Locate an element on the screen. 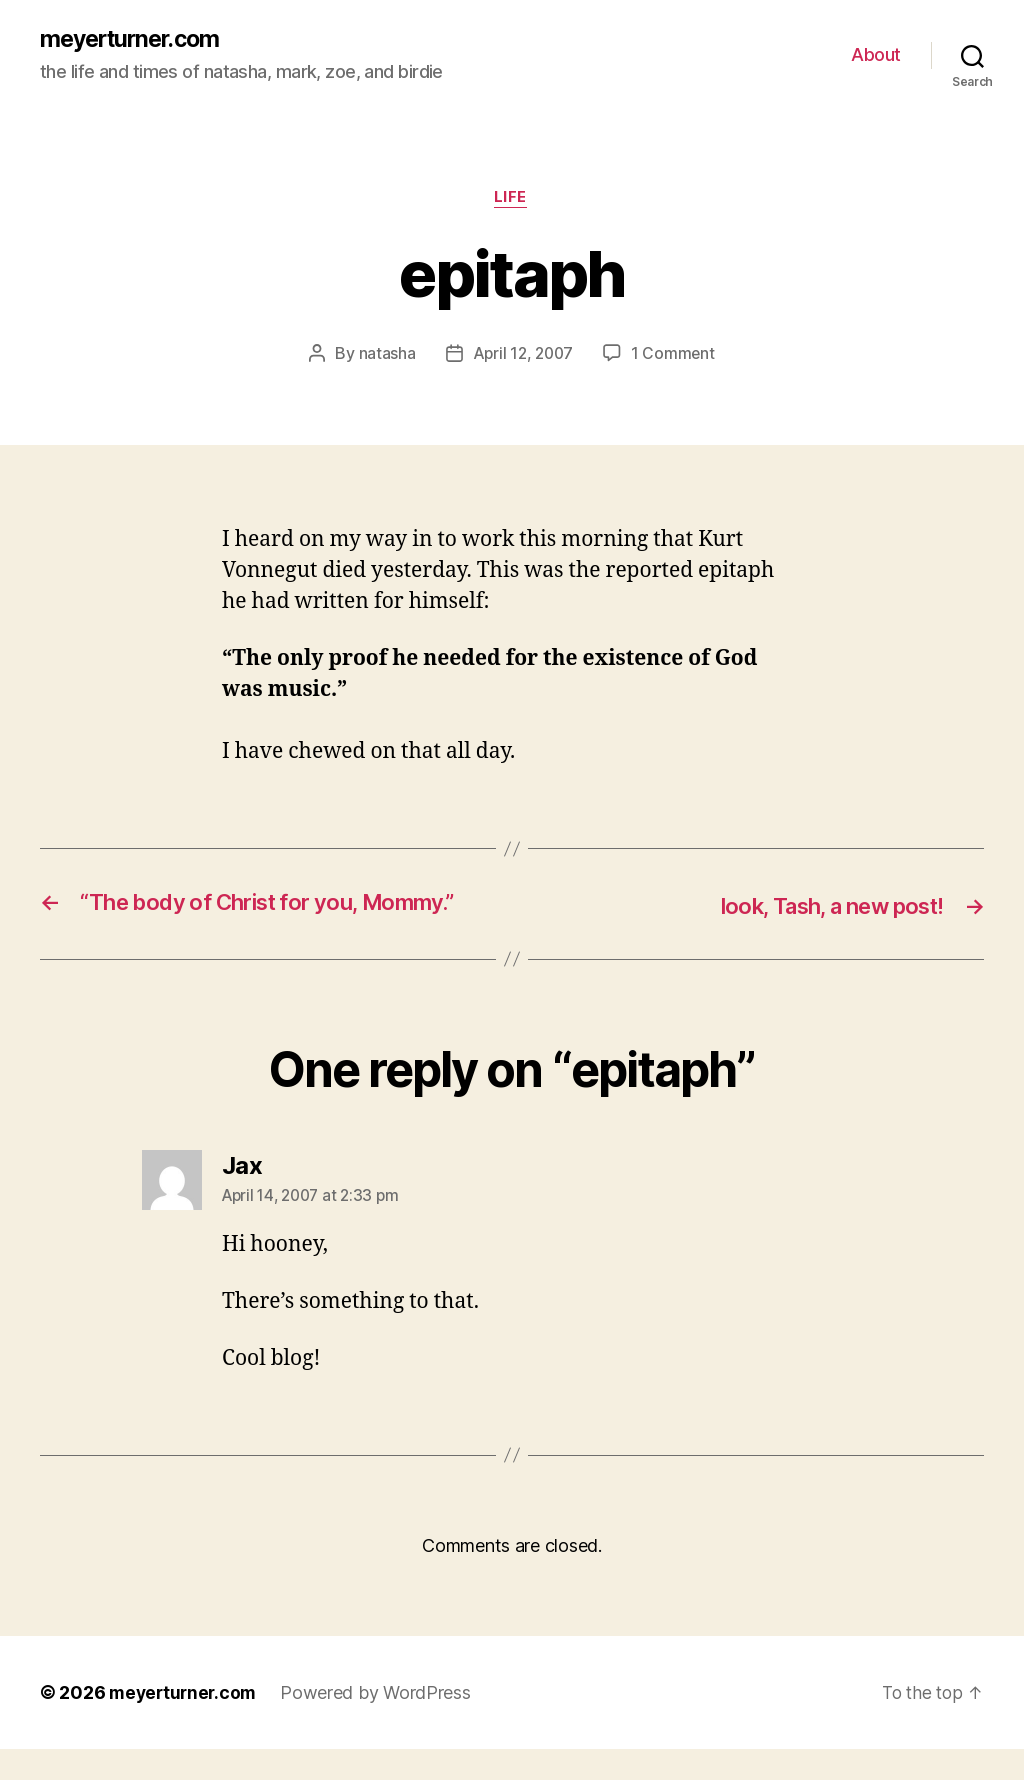 The height and width of the screenshot is (1780, 1024). About is located at coordinates (876, 55).